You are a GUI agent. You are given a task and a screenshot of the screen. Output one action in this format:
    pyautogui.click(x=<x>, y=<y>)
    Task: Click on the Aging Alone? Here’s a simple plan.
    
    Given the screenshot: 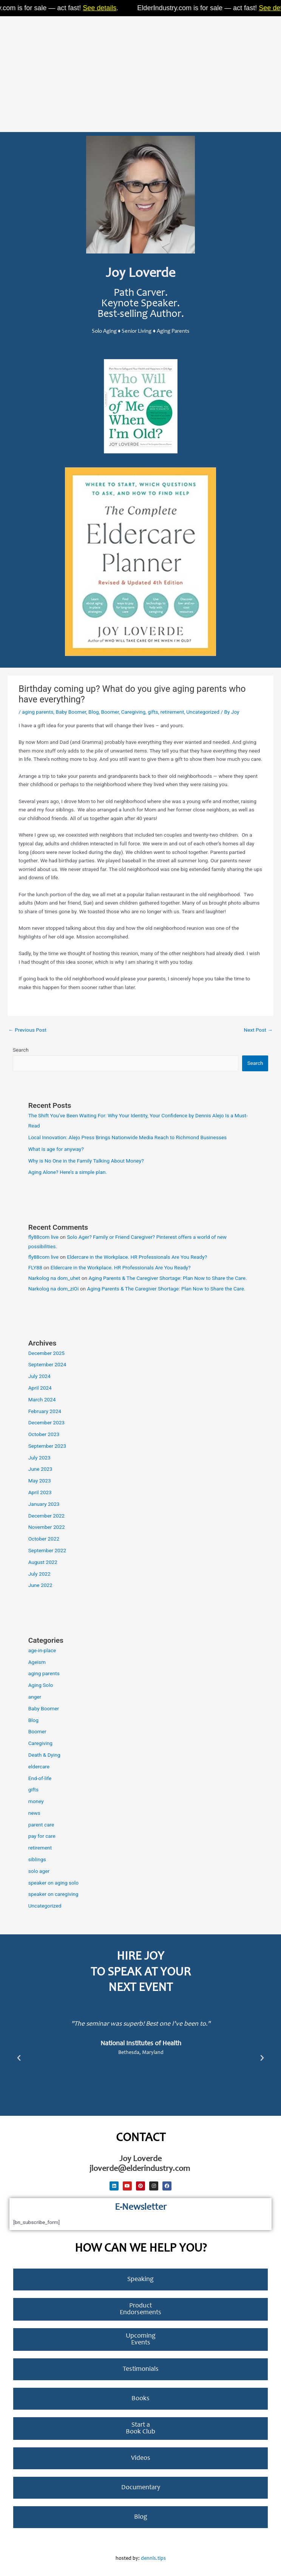 What is the action you would take?
    pyautogui.click(x=67, y=1172)
    